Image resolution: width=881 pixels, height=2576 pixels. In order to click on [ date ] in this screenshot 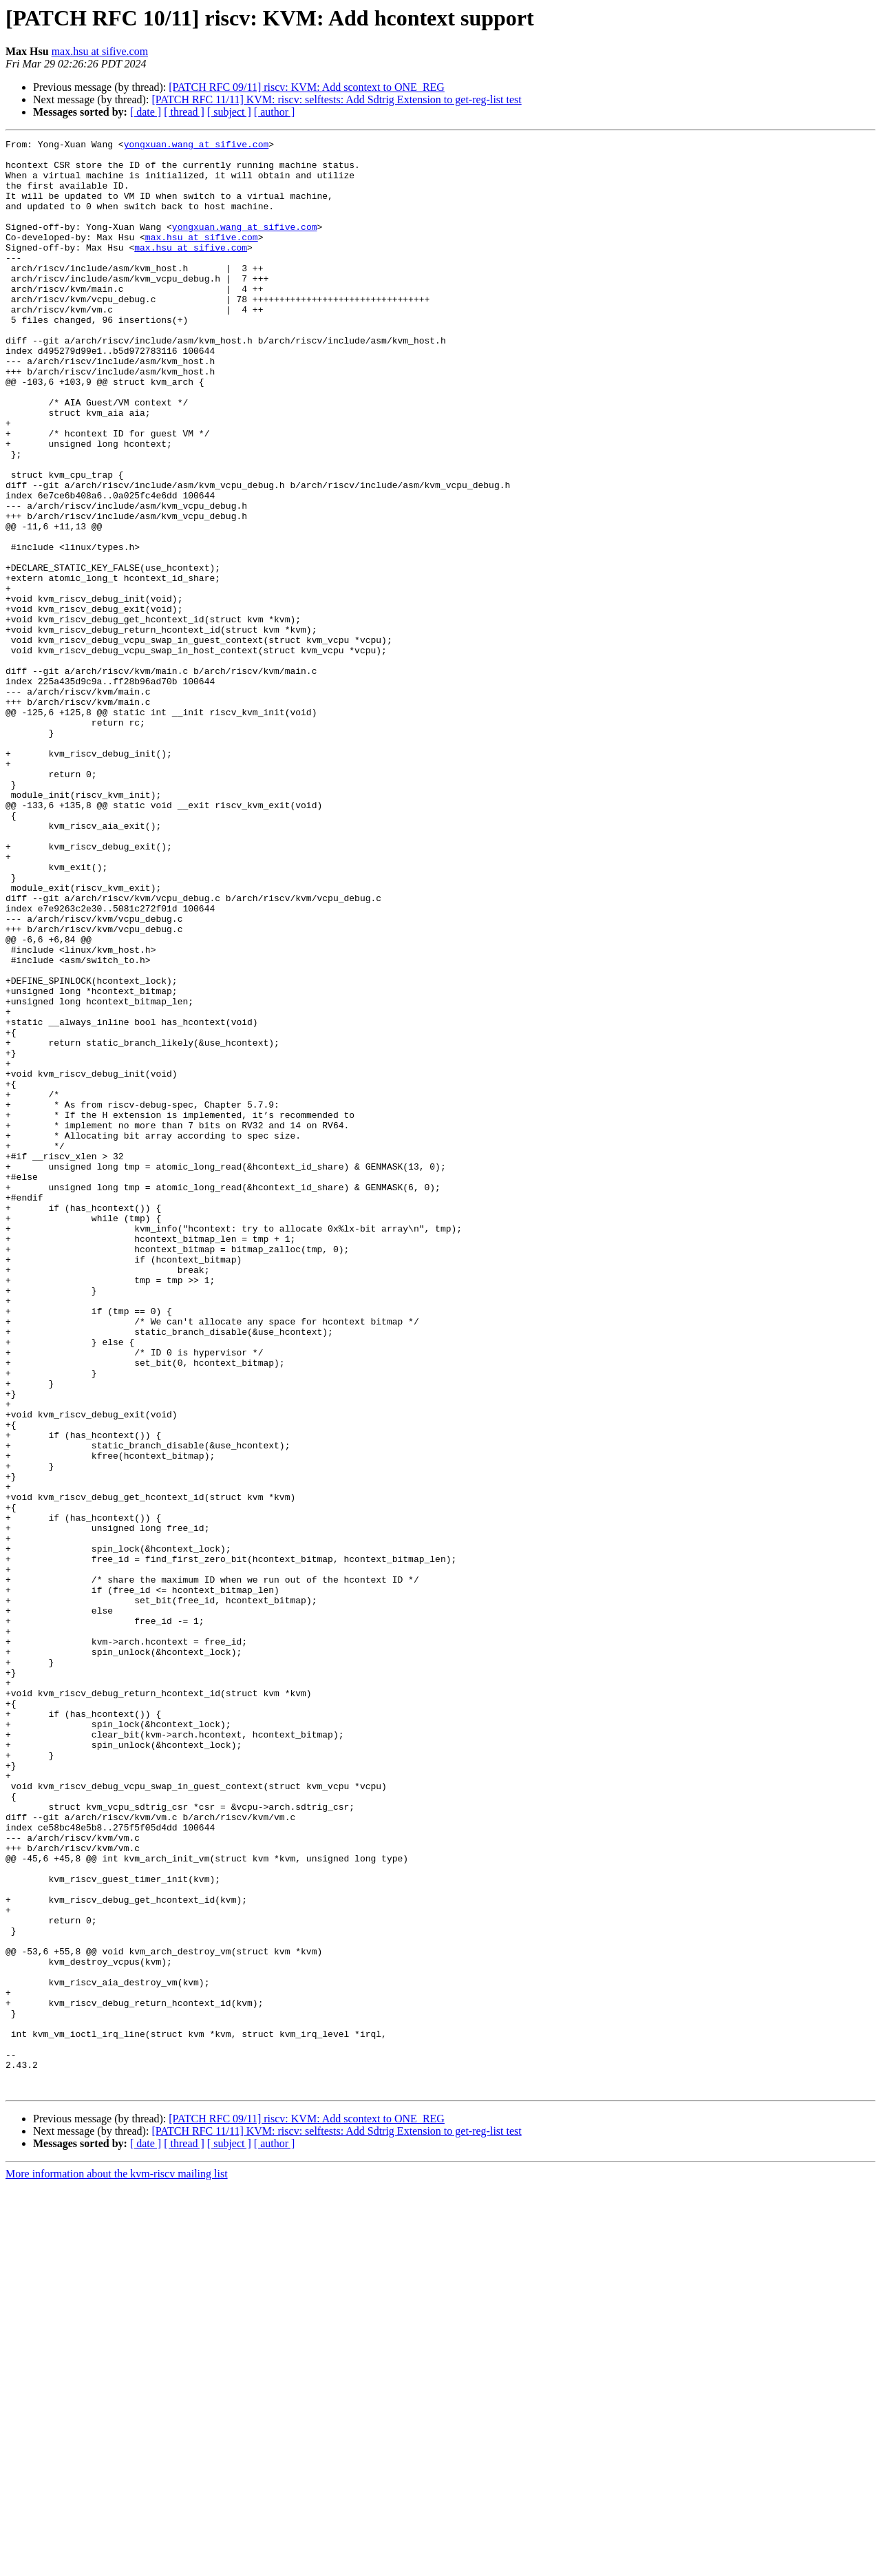, I will do `click(145, 112)`.